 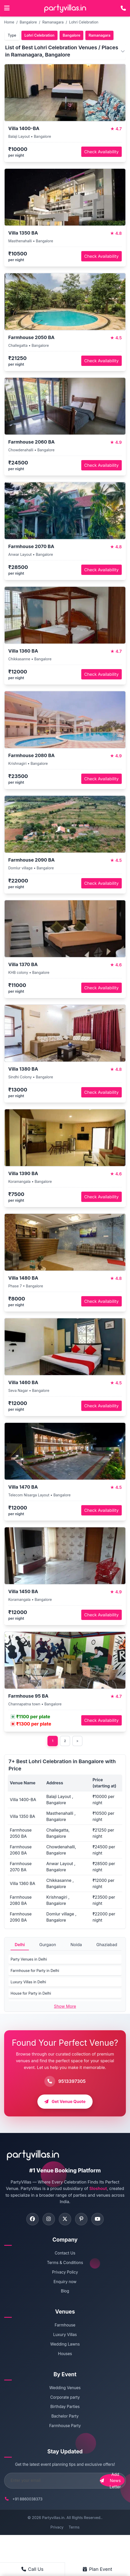 What do you see at coordinates (31, 1993) in the screenshot?
I see `House for Party in Delhi` at bounding box center [31, 1993].